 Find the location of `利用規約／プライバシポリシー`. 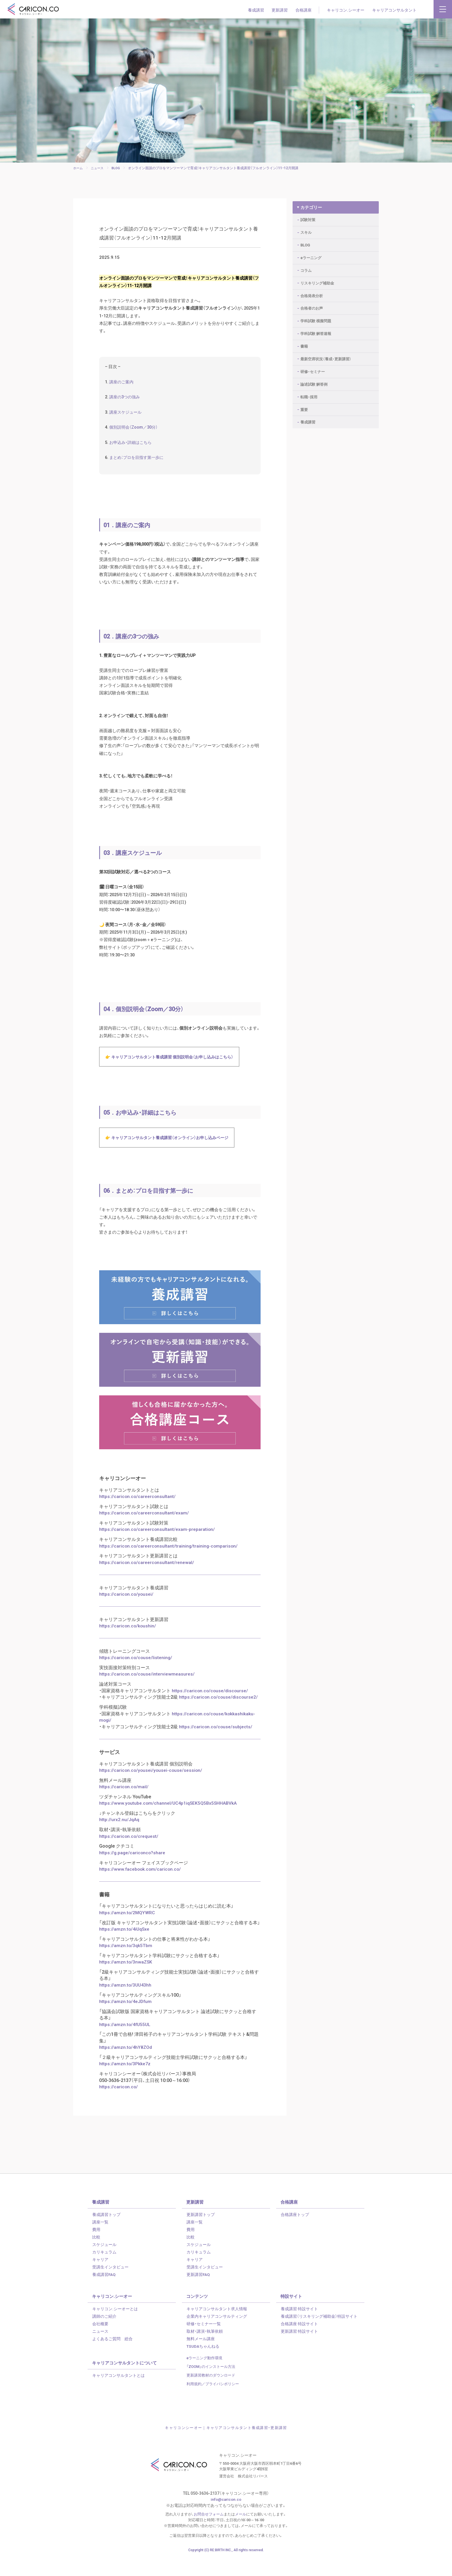

利用規約／プライバシポリシー is located at coordinates (213, 2402).